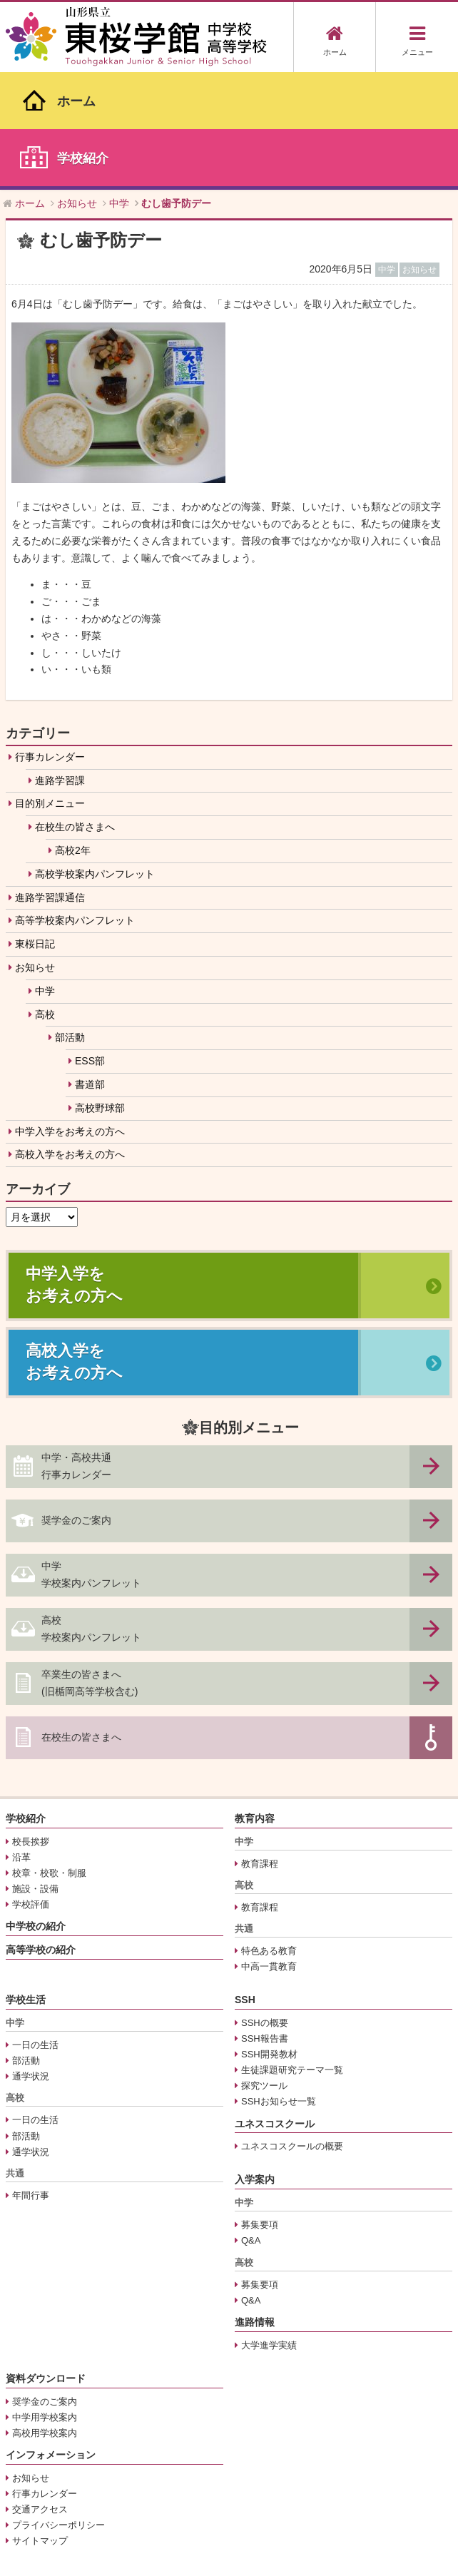 This screenshot has width=458, height=2576. Describe the element at coordinates (264, 1967) in the screenshot. I see `探究ツール` at that location.